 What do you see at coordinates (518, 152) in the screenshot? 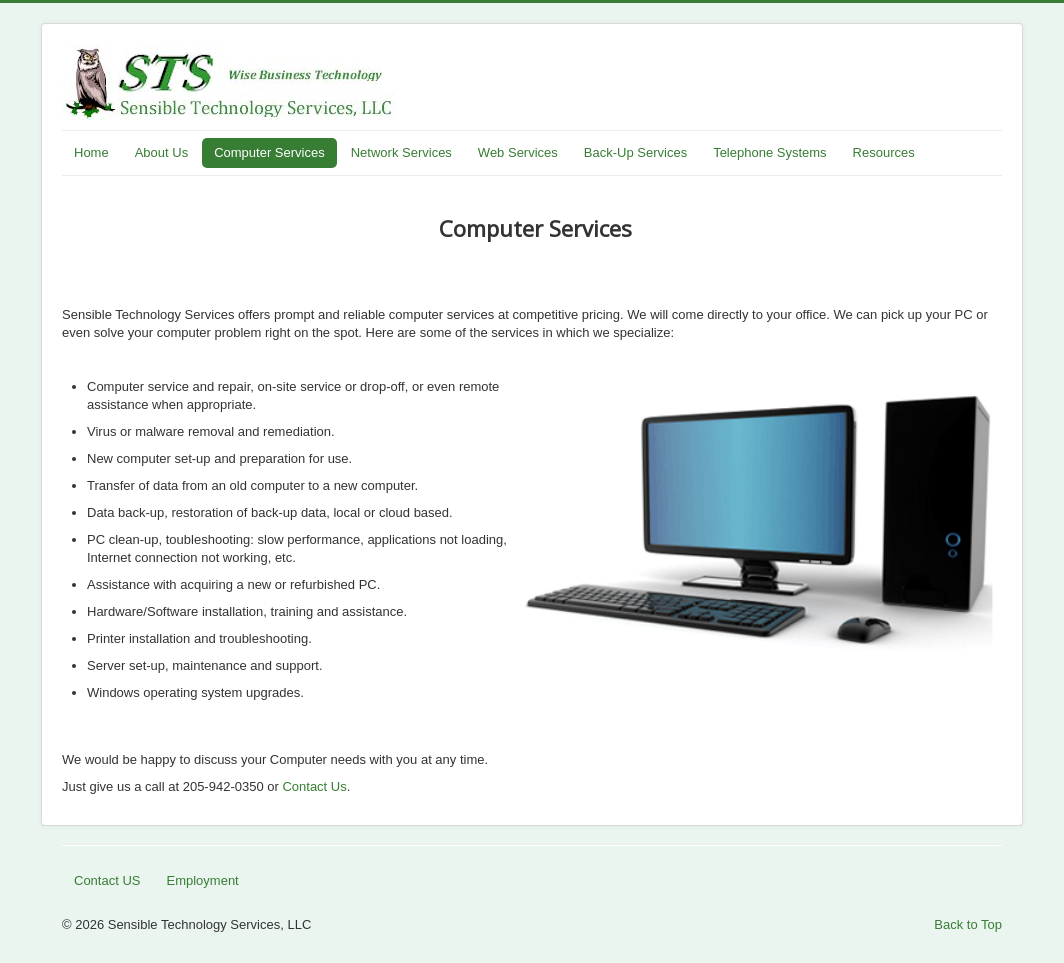
I see `Web Services` at bounding box center [518, 152].